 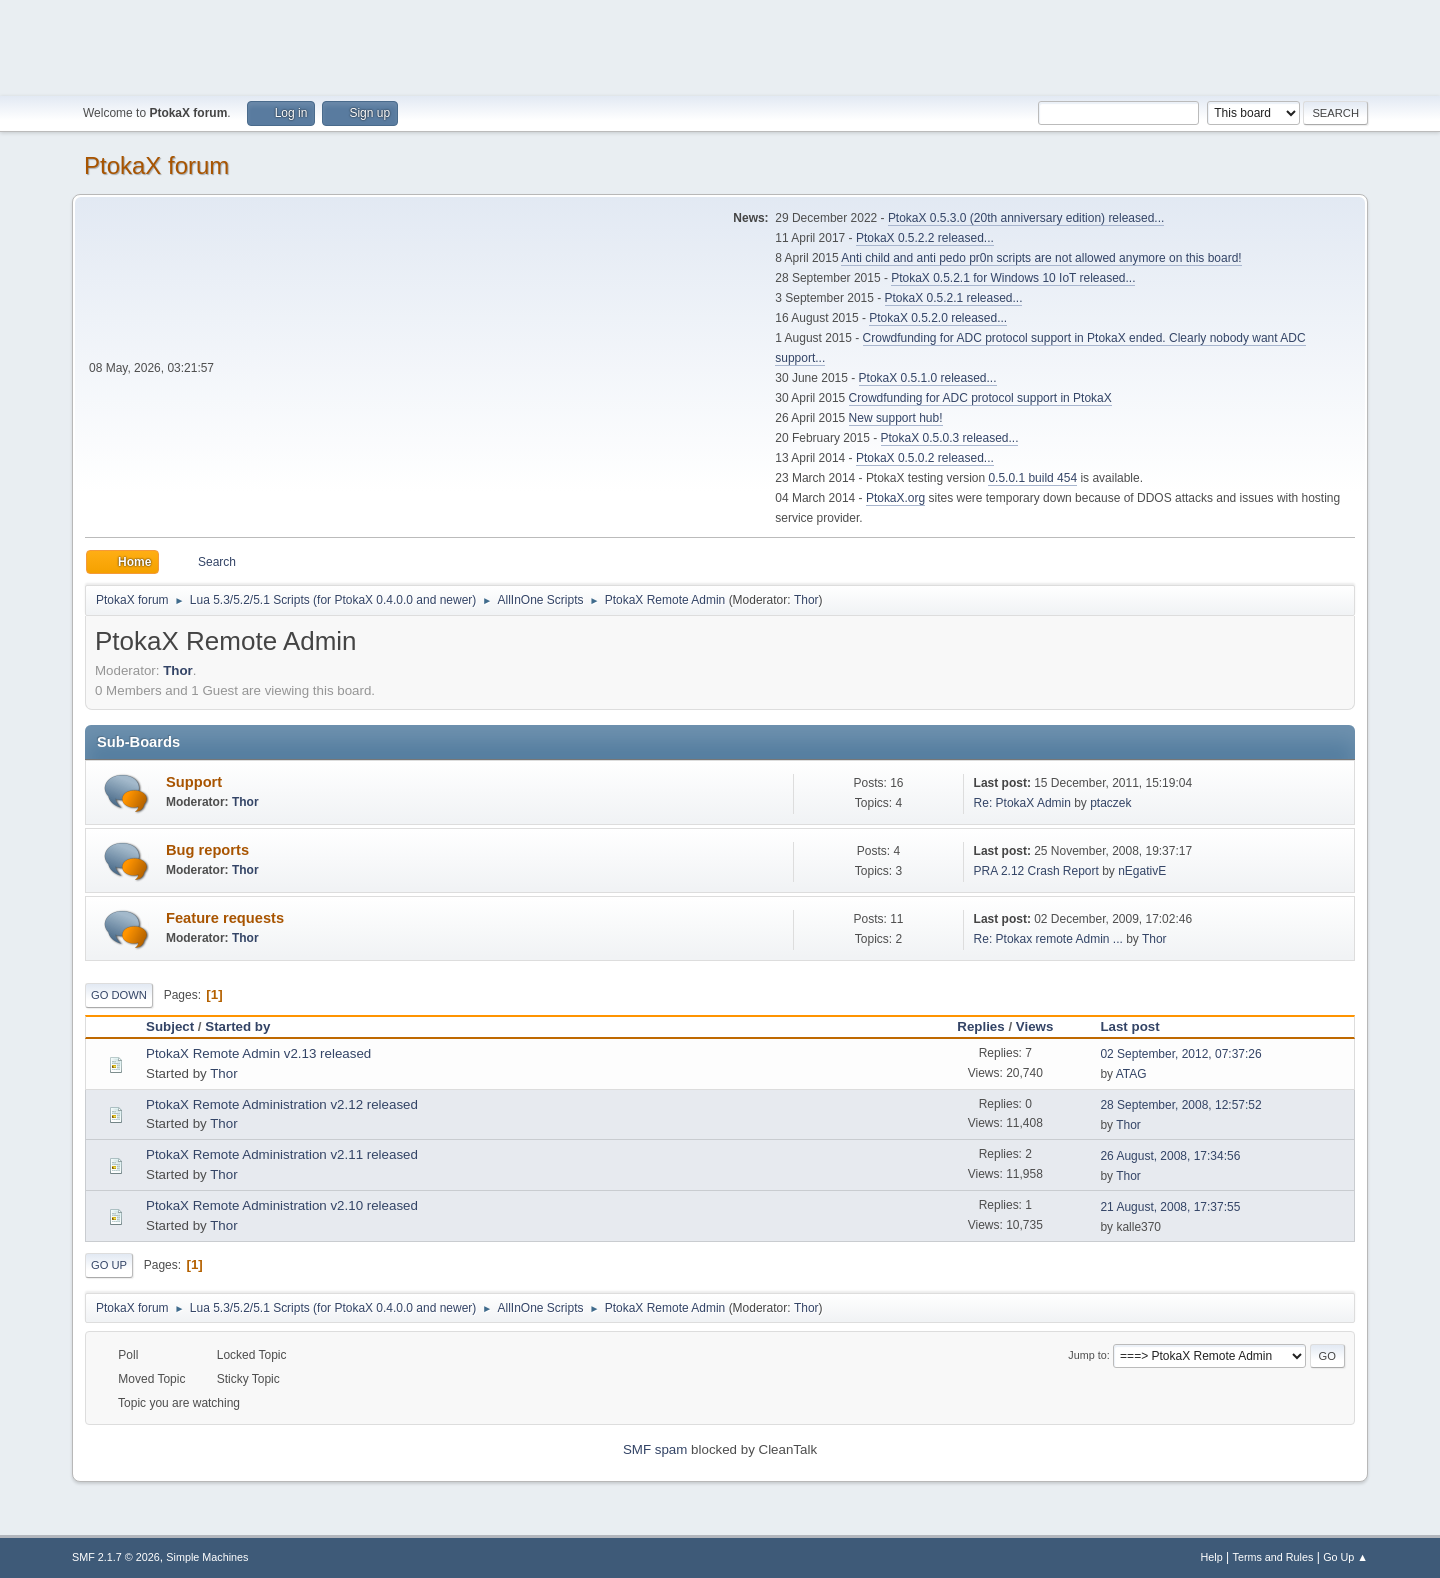 I want to click on PRA 2.12 Crash Report, so click(x=1036, y=871).